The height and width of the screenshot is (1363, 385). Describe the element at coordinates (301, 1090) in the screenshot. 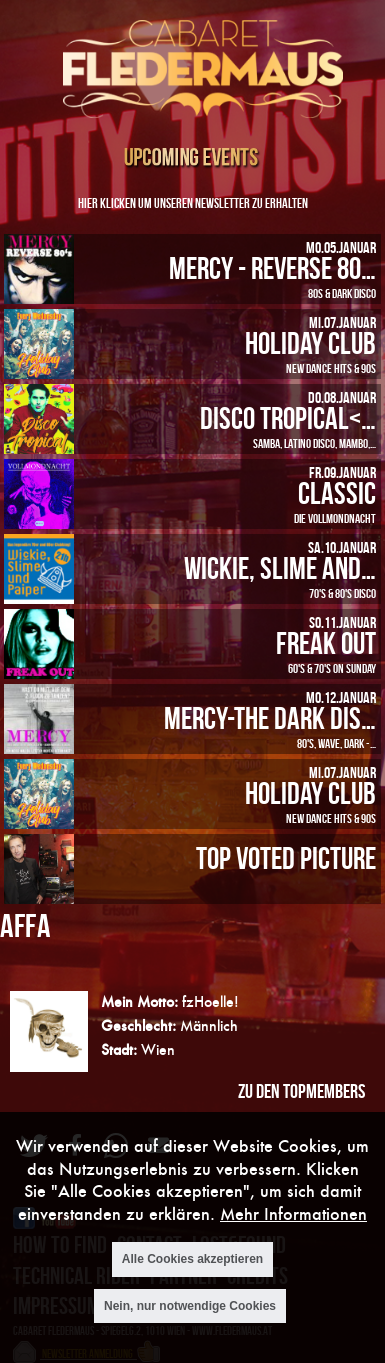

I see `zu den Topmembers` at that location.